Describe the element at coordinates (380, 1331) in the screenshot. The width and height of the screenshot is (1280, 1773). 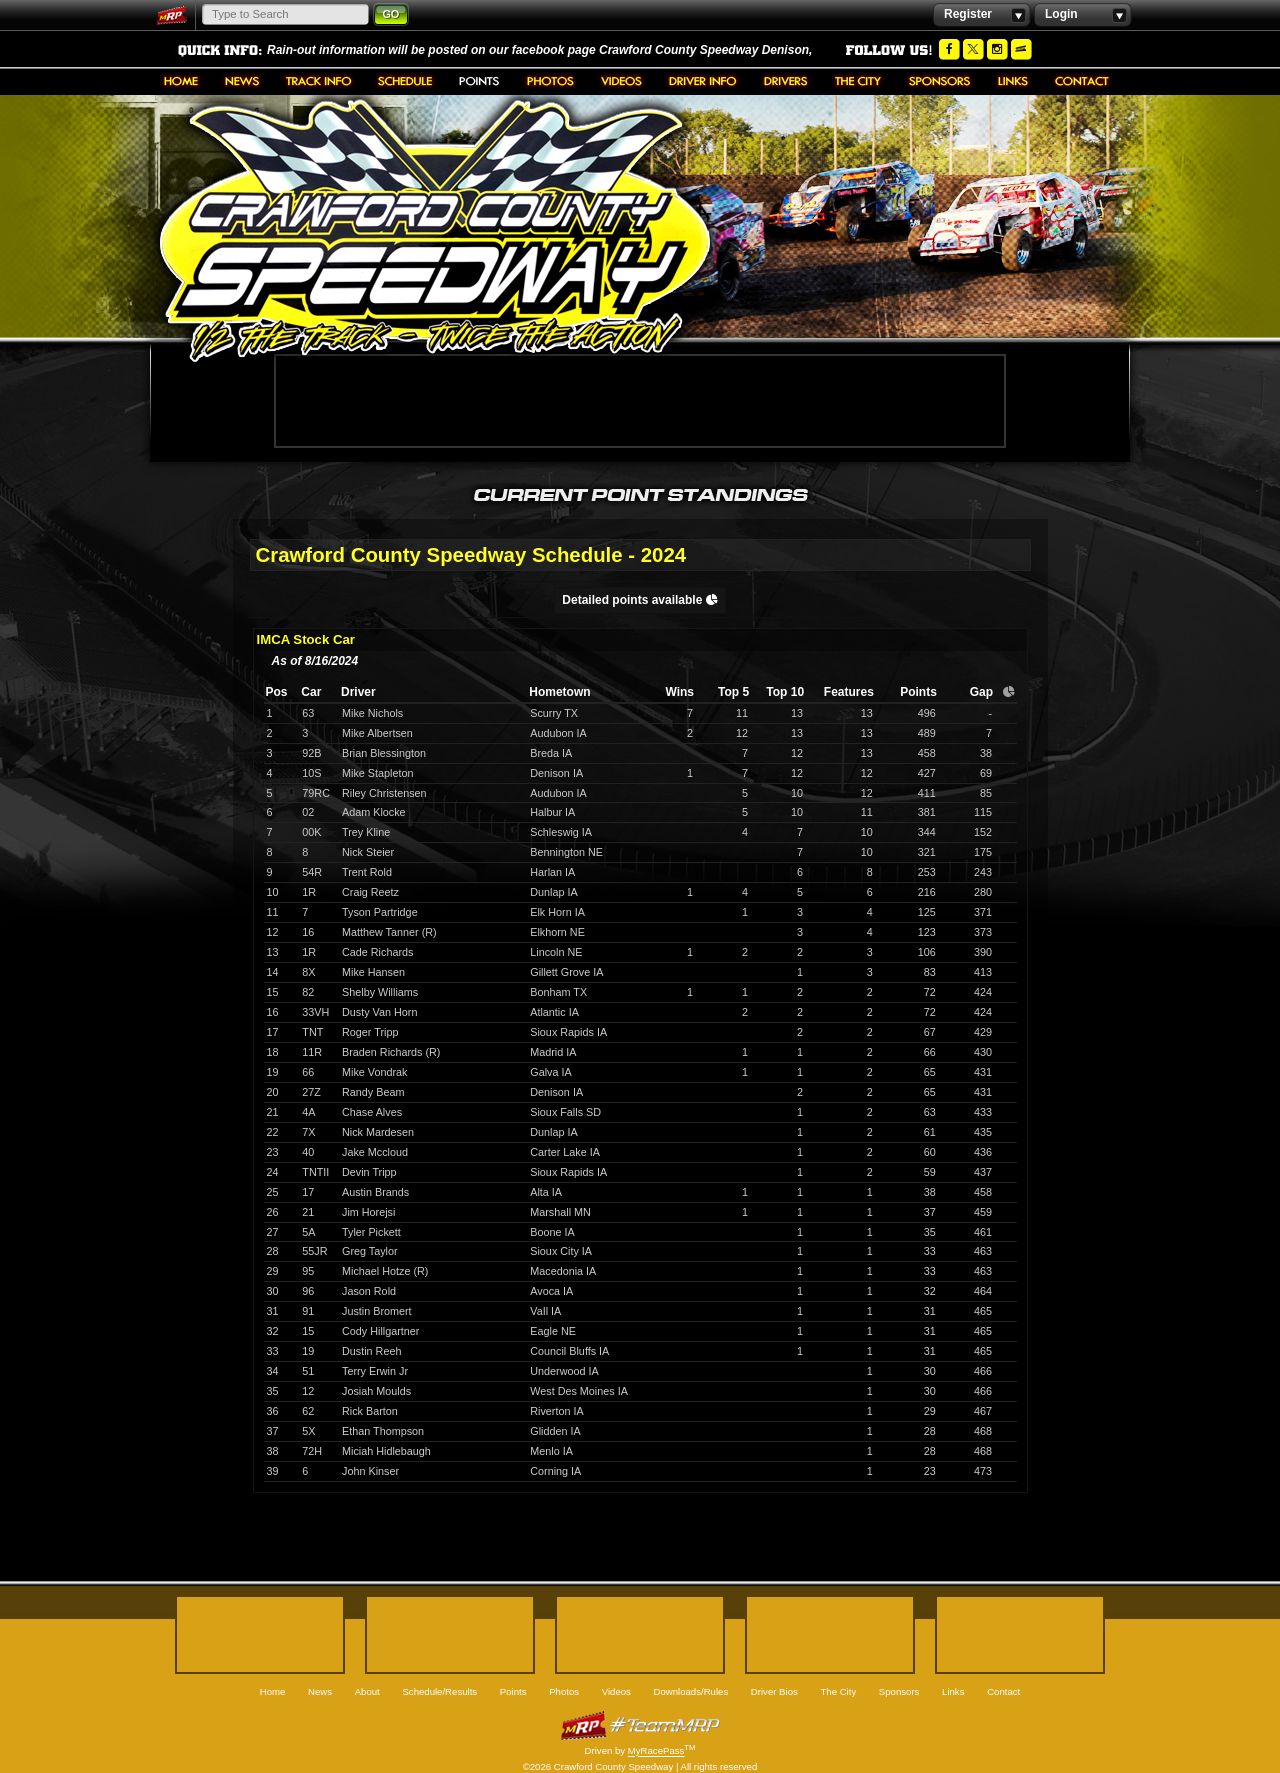
I see `Cody Hillgartner` at that location.